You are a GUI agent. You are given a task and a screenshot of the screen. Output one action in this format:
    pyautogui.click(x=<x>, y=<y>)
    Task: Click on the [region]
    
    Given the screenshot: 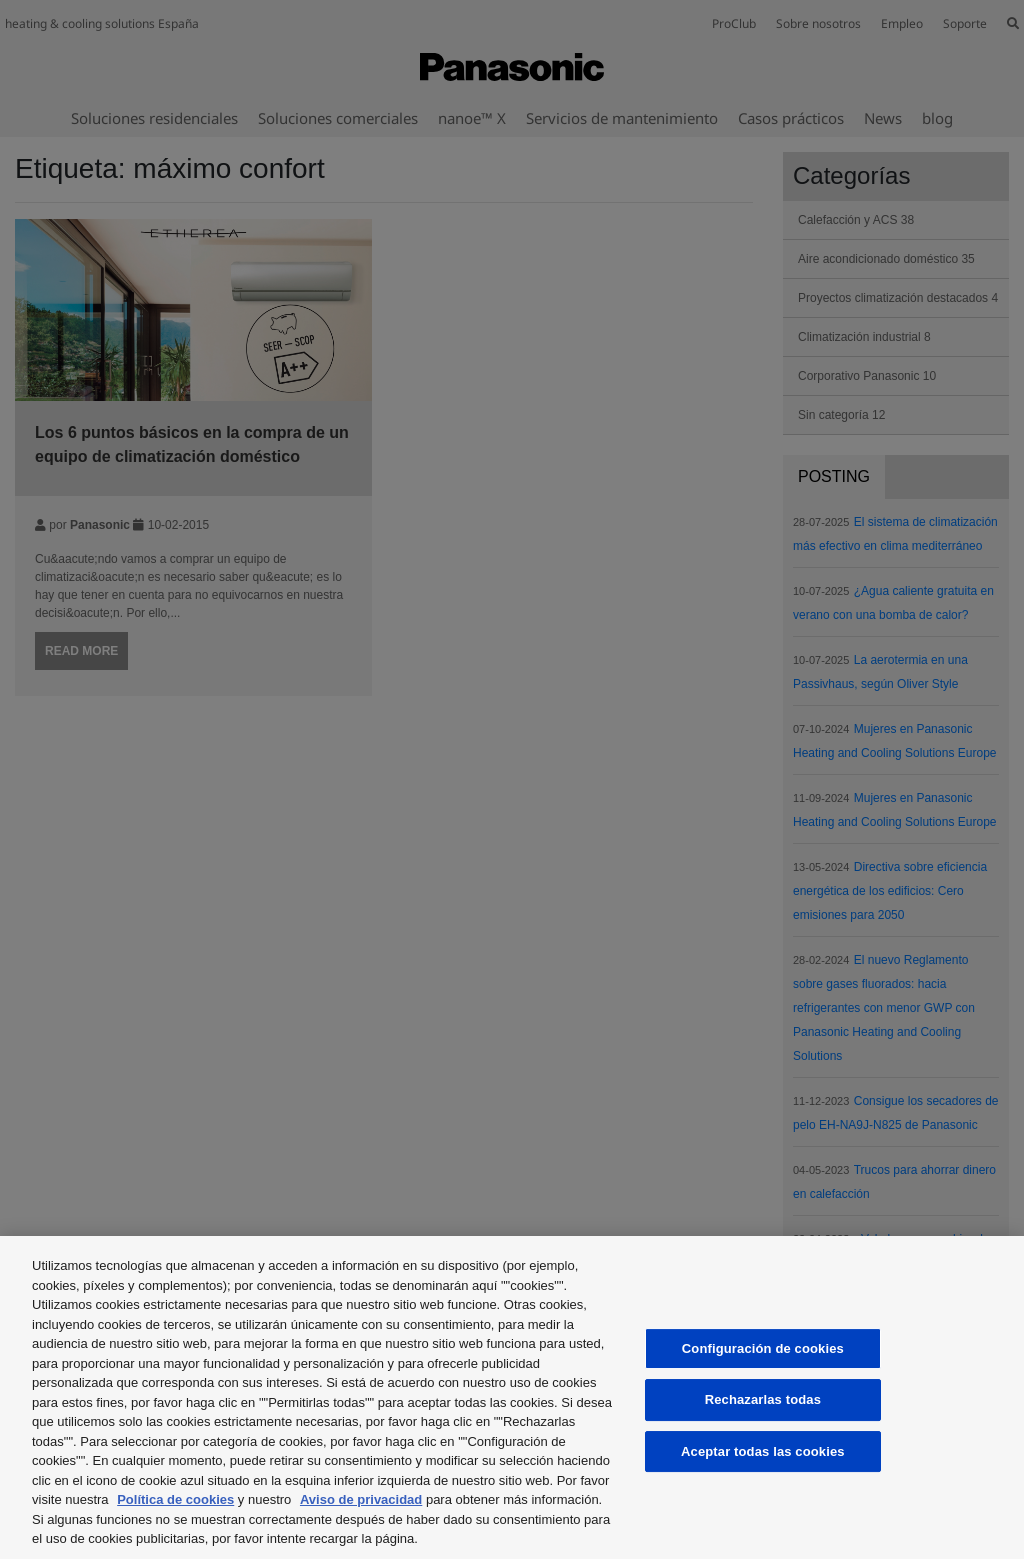 What is the action you would take?
    pyautogui.click(x=512, y=1397)
    